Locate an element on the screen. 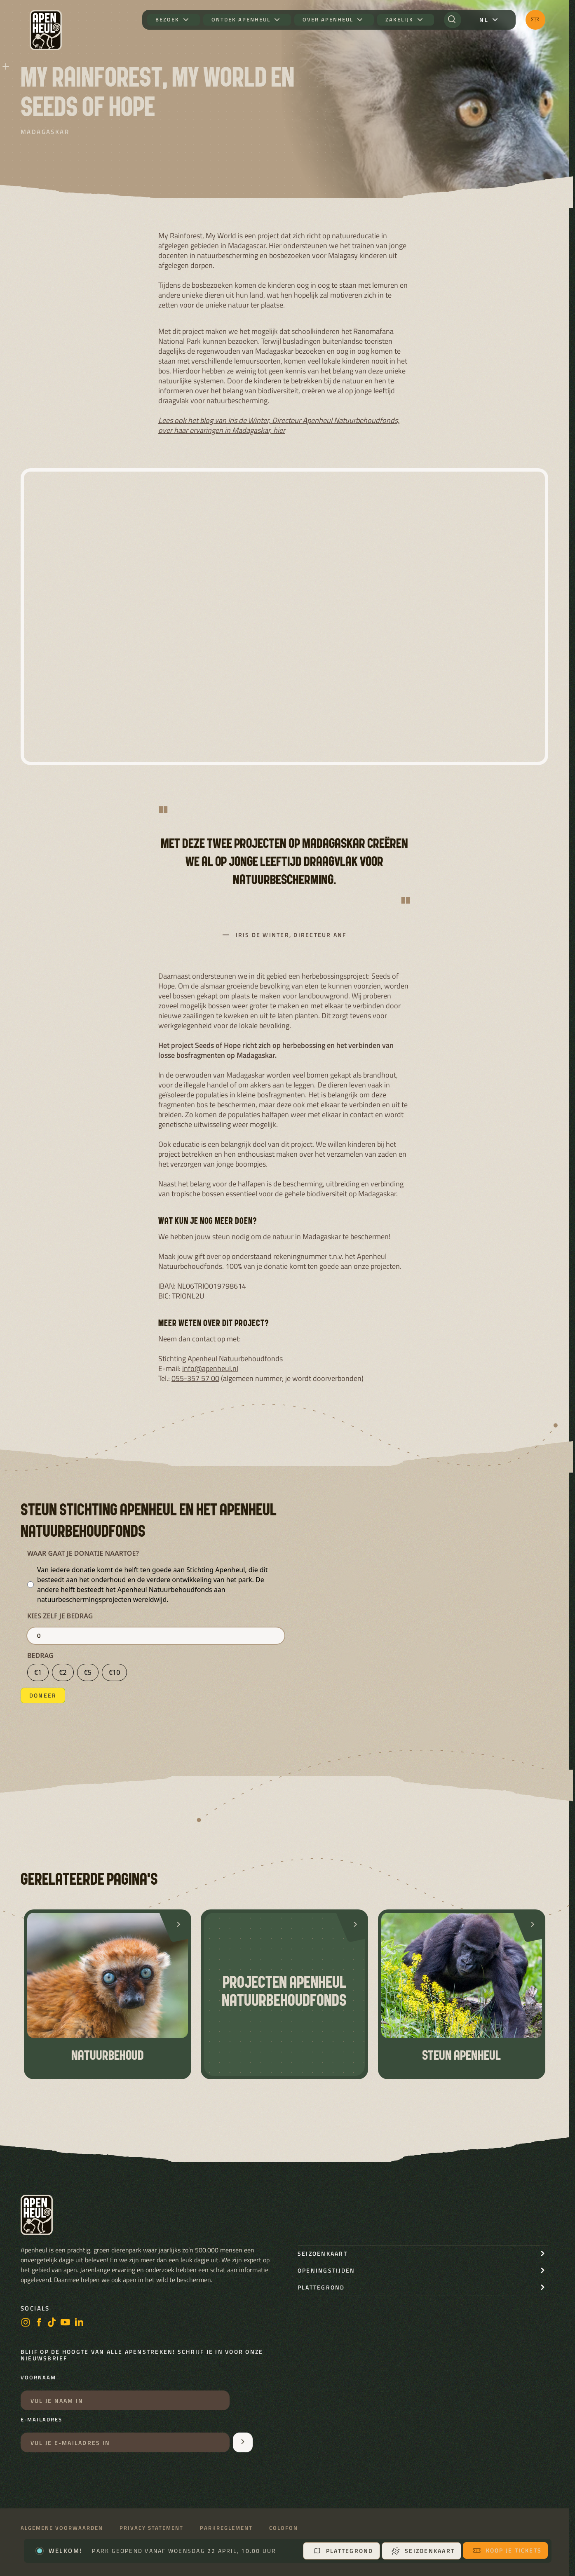 This screenshot has width=575, height=2576. [instagram] is located at coordinates (26, 2323).